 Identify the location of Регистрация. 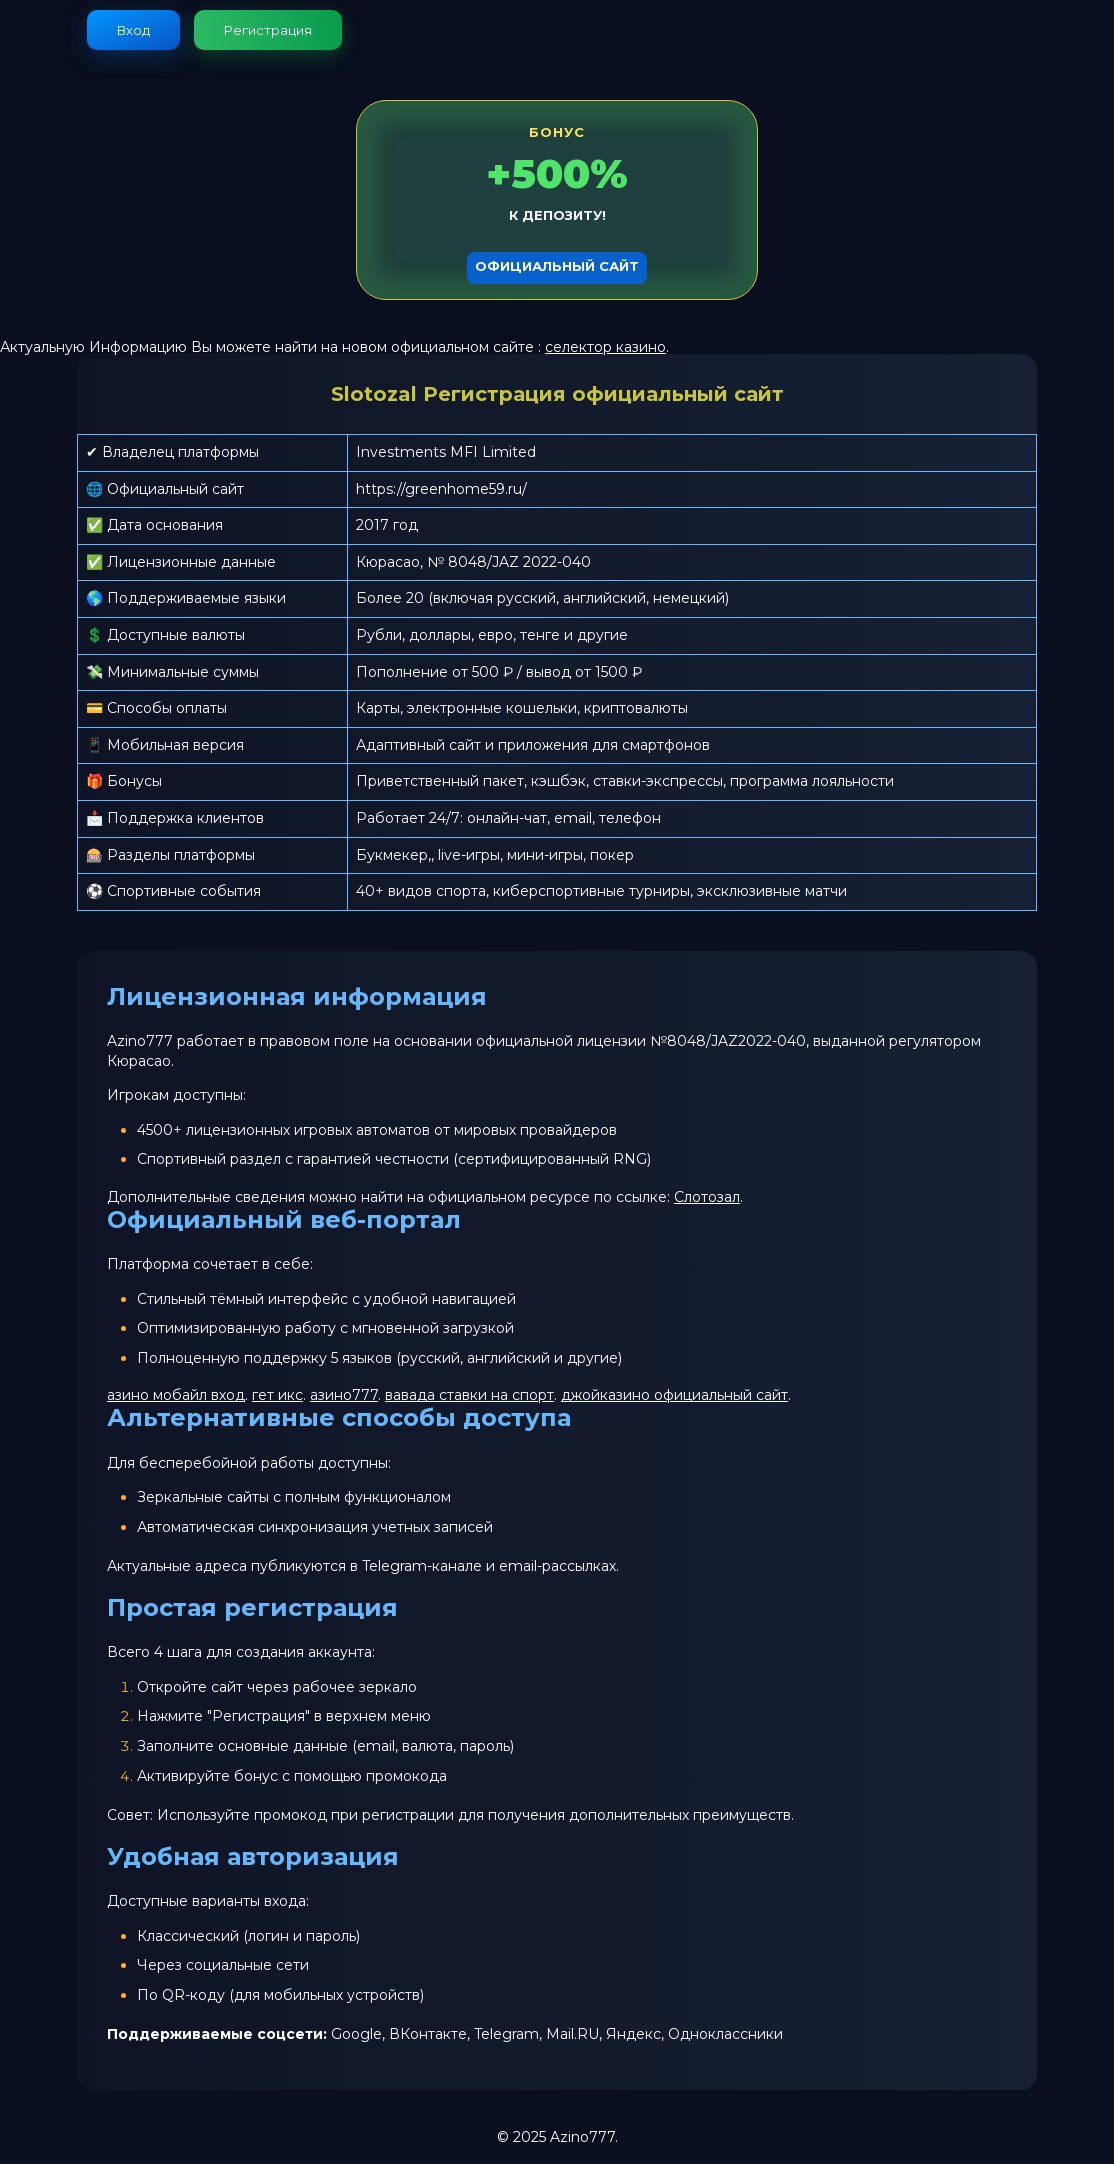
(268, 30).